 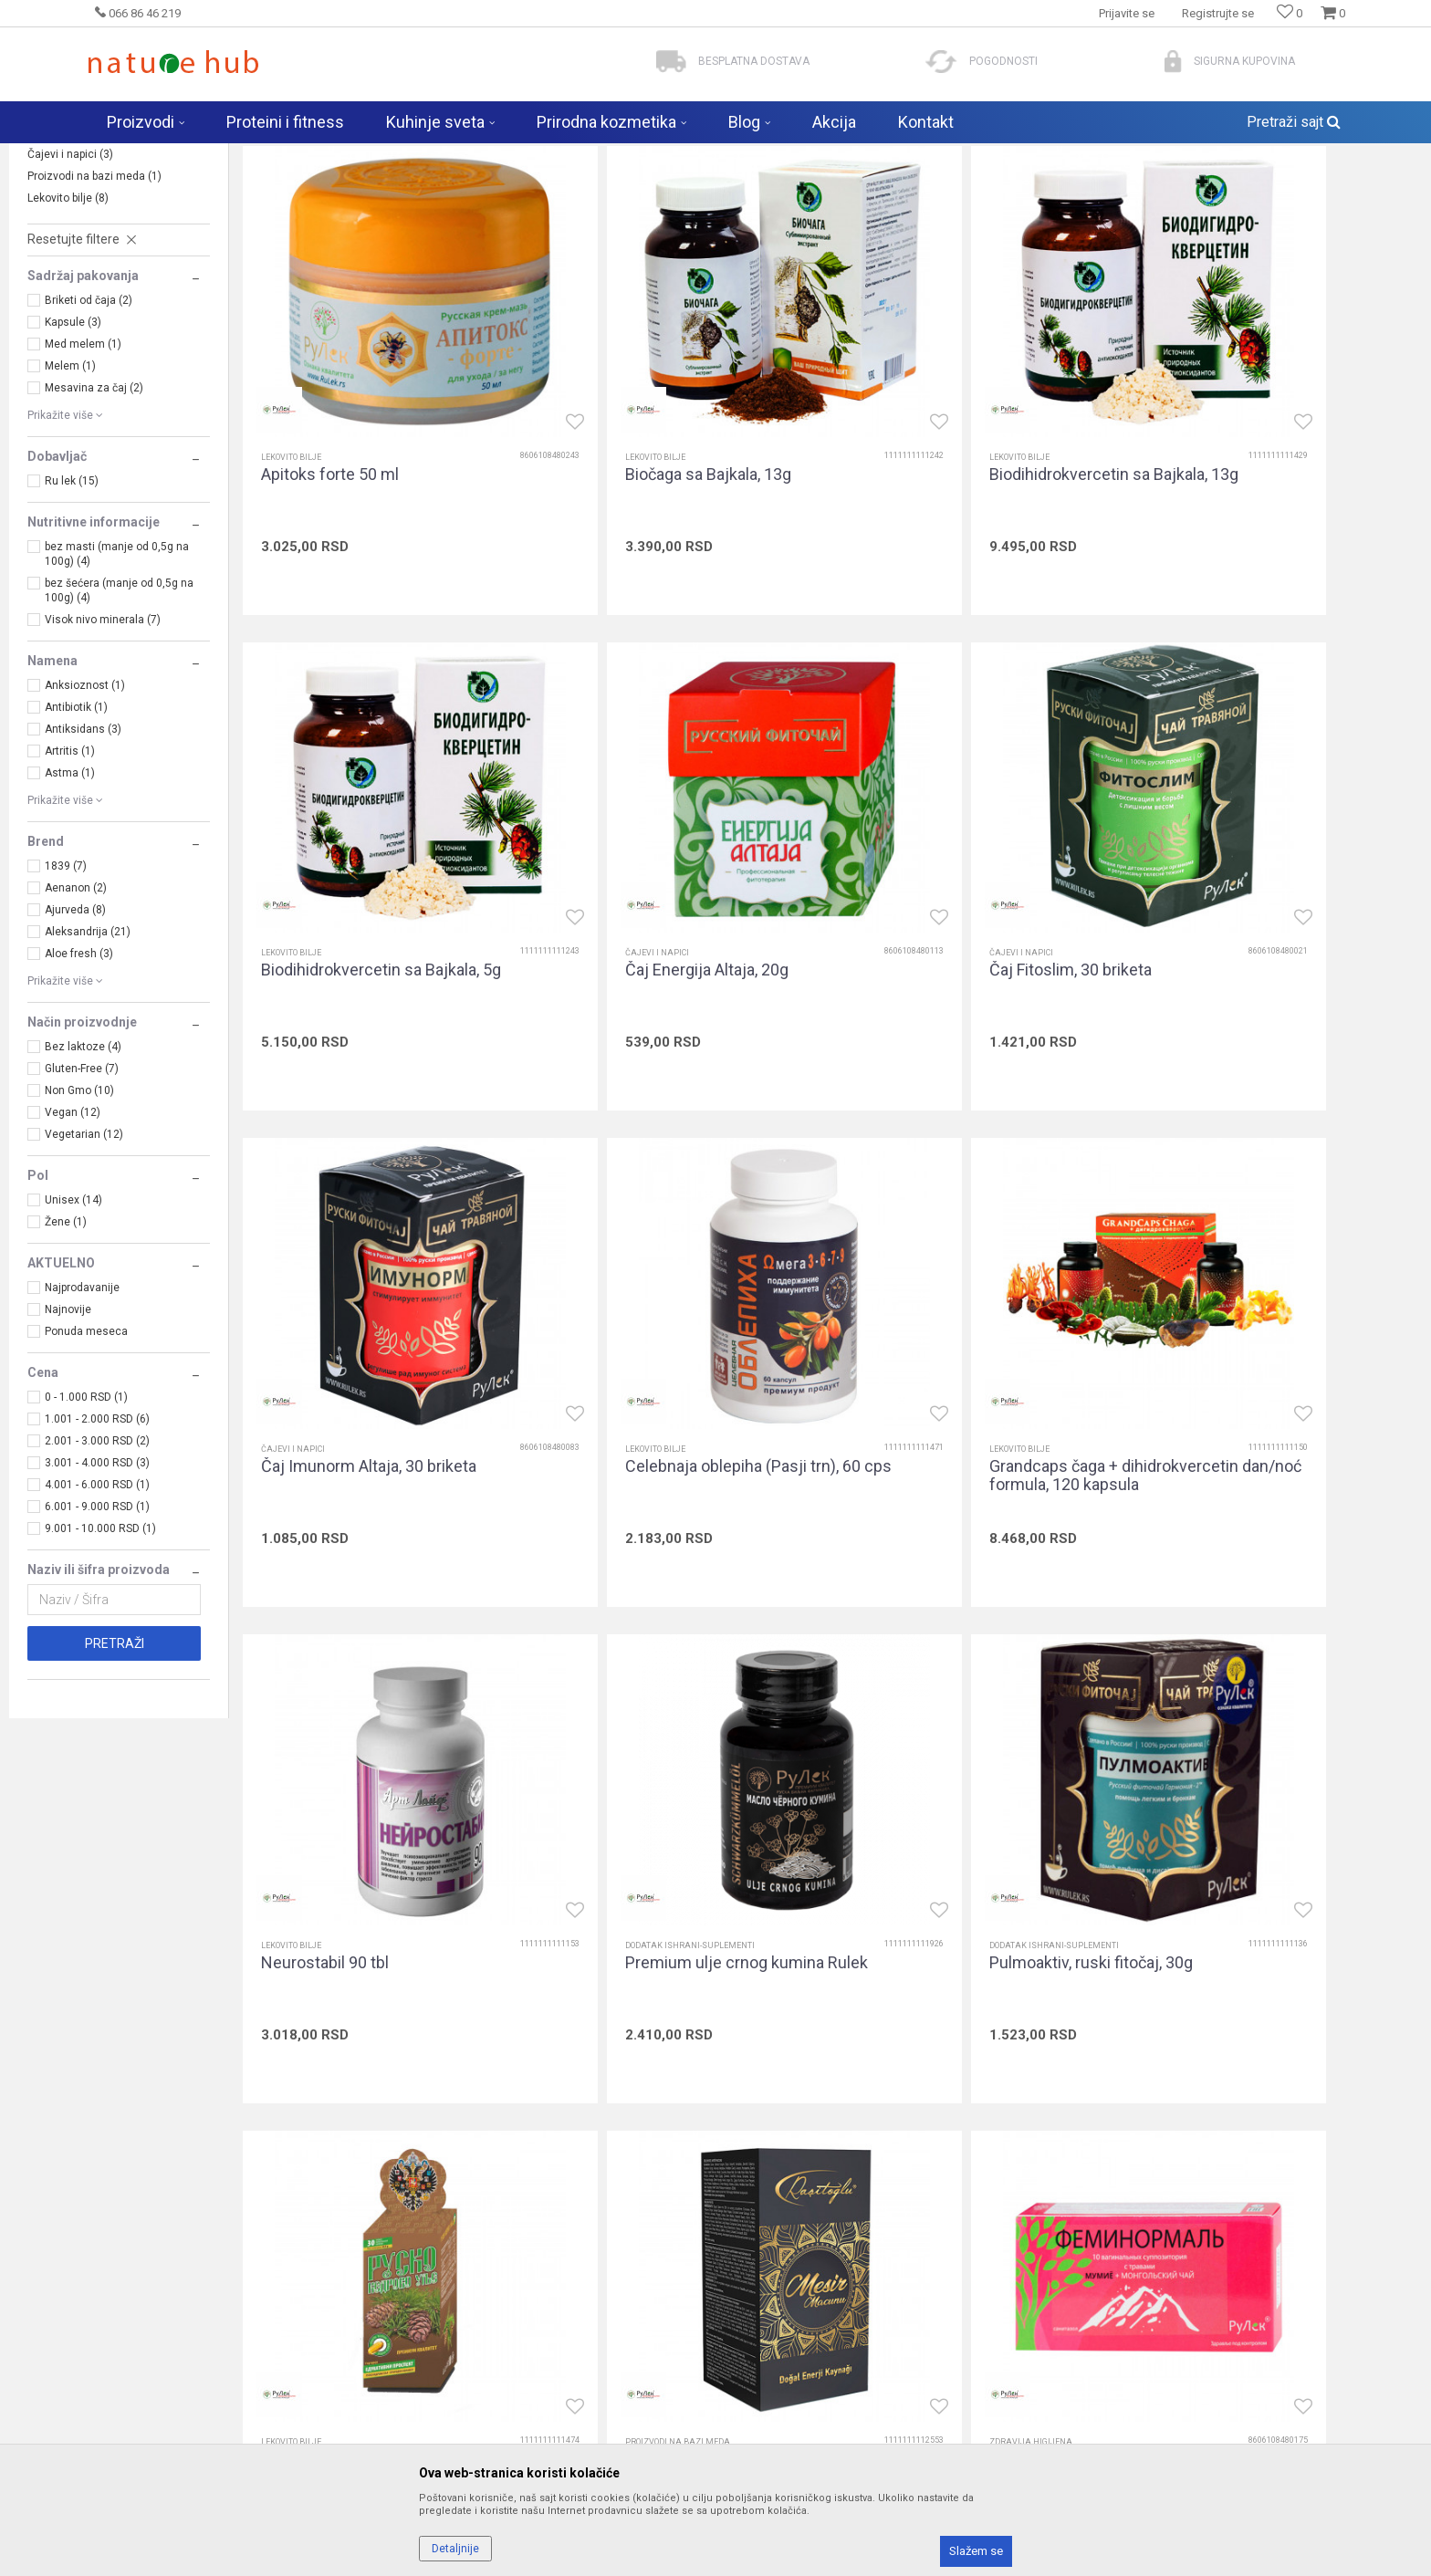 I want to click on Dodatak ishrani-suplementi, so click(x=105, y=275).